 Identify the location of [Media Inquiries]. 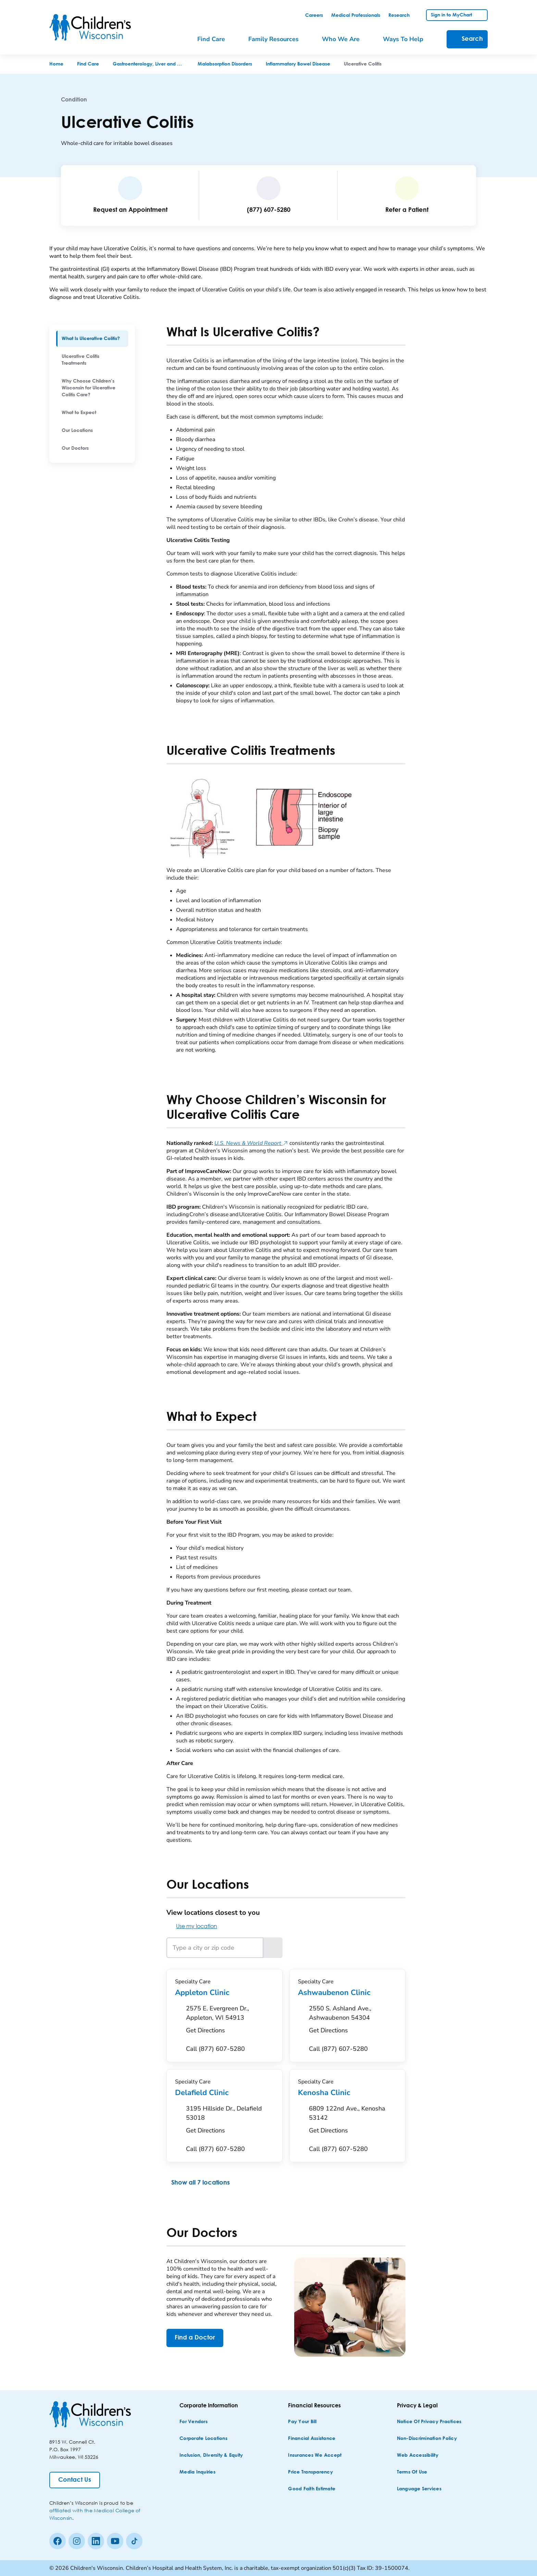
(197, 2472).